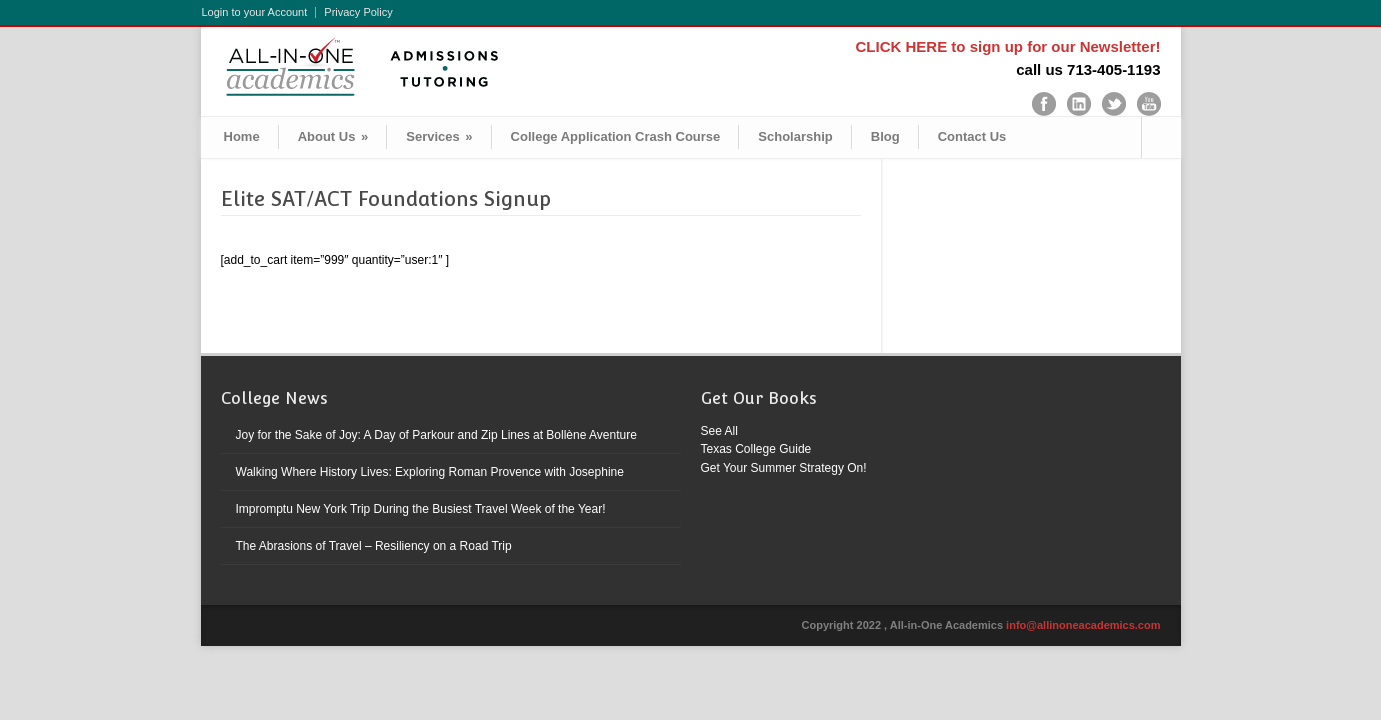  I want to click on Home, so click(242, 136).